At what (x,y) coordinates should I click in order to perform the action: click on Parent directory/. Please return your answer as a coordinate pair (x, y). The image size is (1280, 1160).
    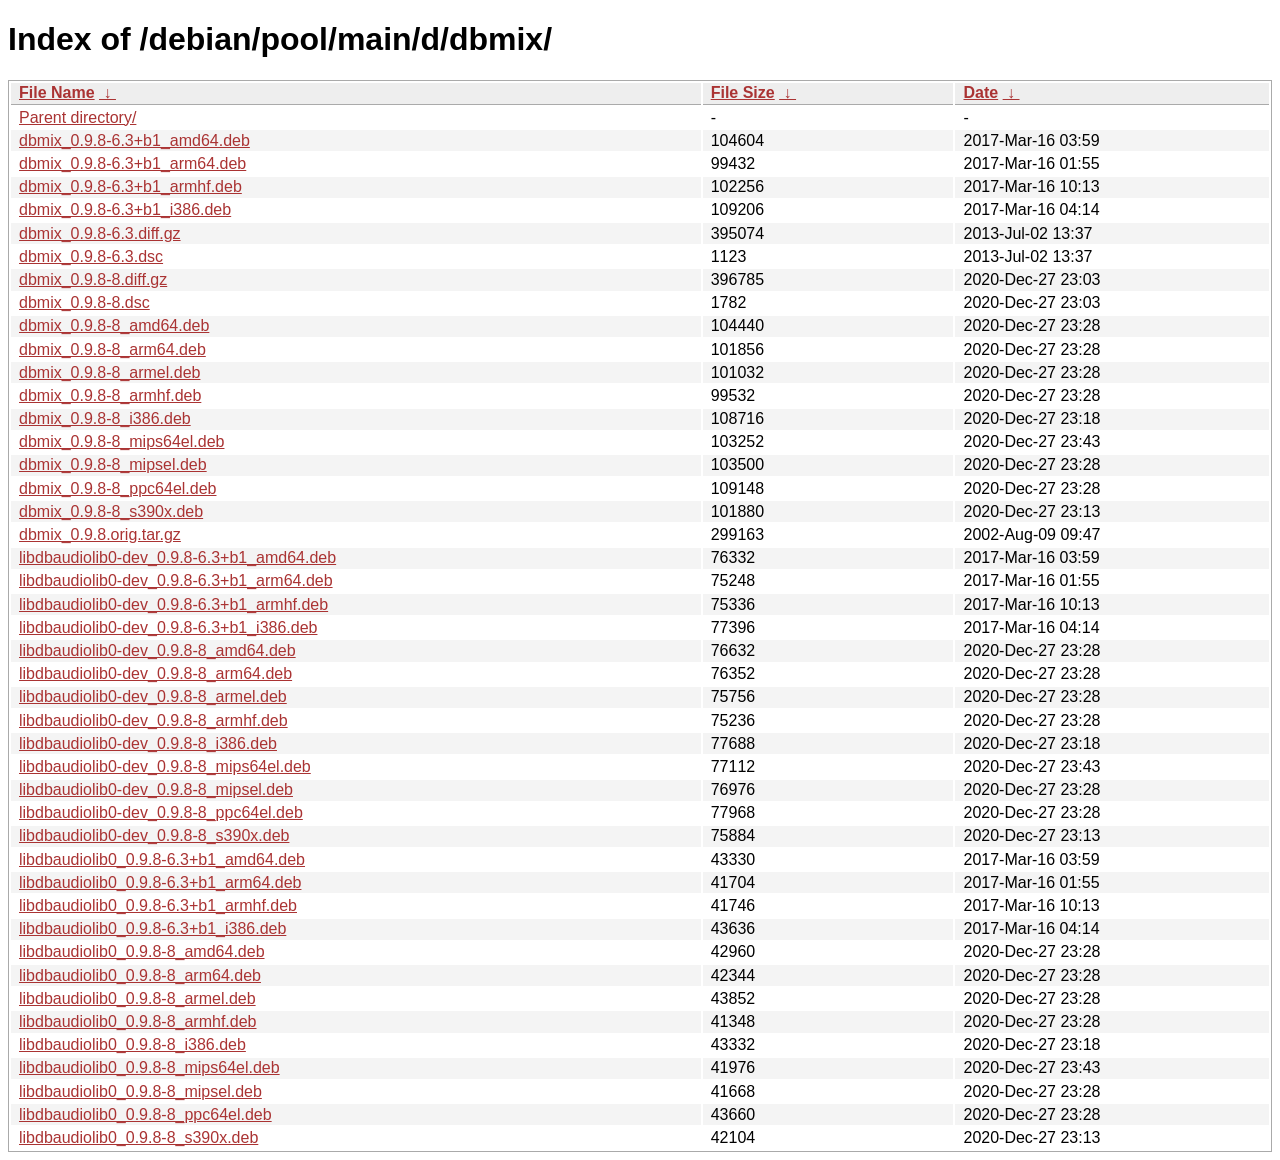
    Looking at the image, I should click on (77, 117).